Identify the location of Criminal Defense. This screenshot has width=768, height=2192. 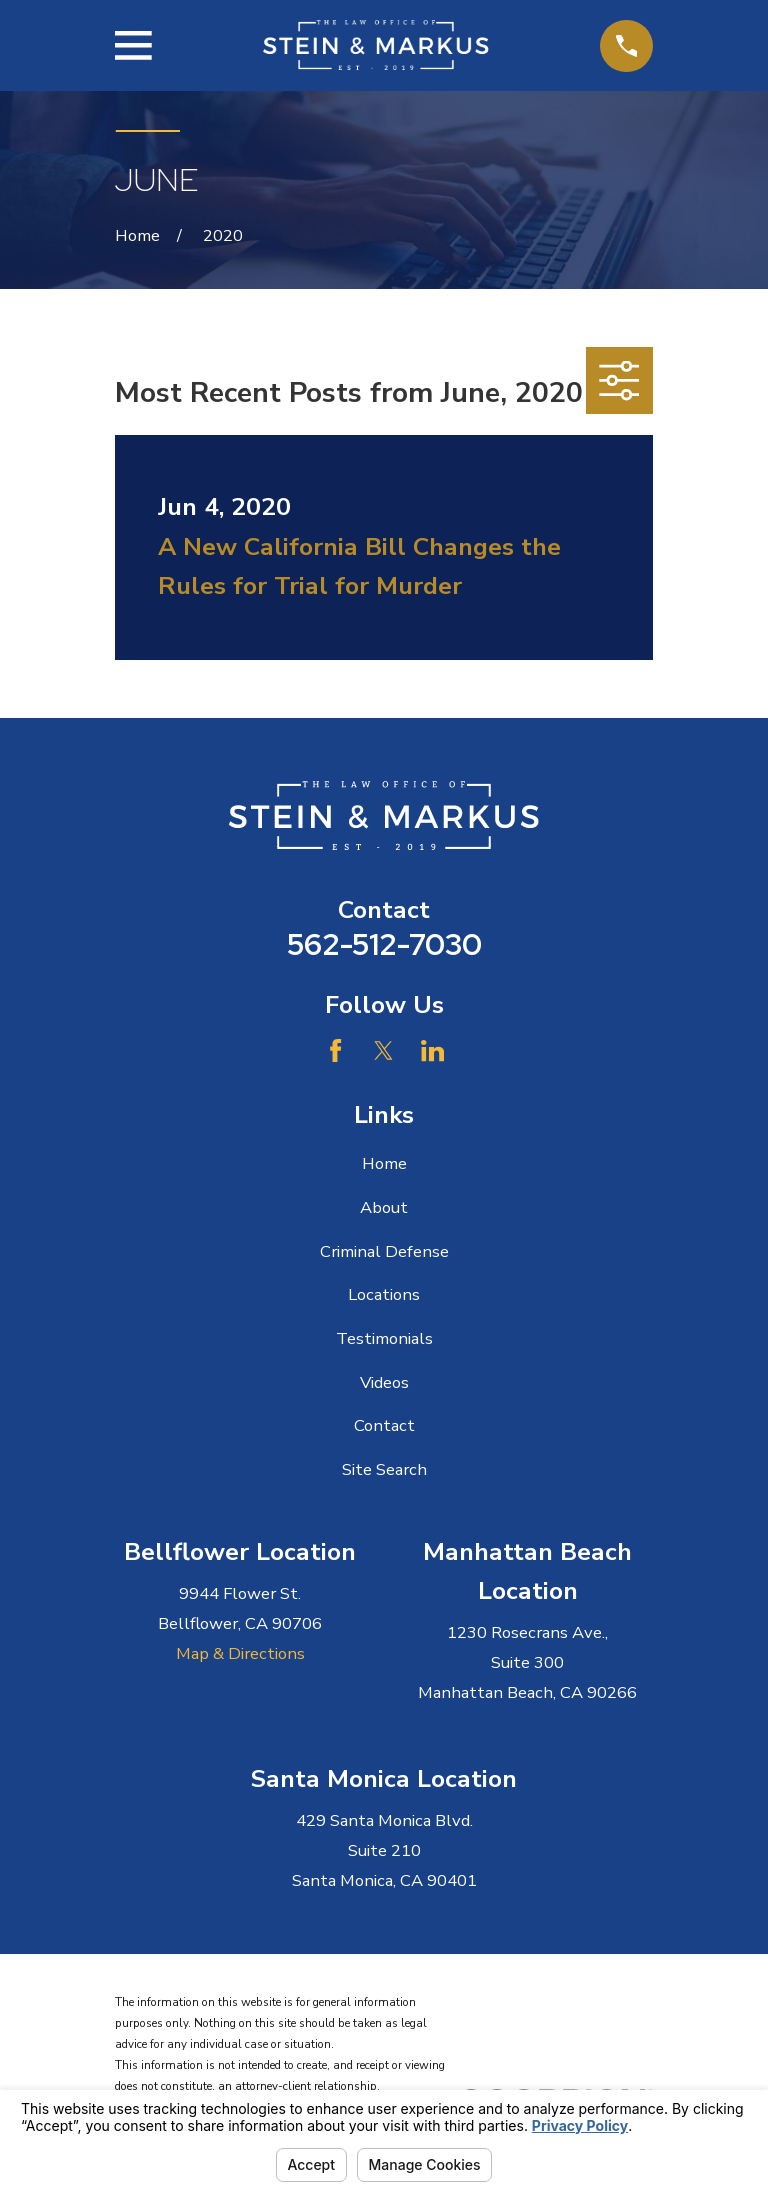
(384, 1251).